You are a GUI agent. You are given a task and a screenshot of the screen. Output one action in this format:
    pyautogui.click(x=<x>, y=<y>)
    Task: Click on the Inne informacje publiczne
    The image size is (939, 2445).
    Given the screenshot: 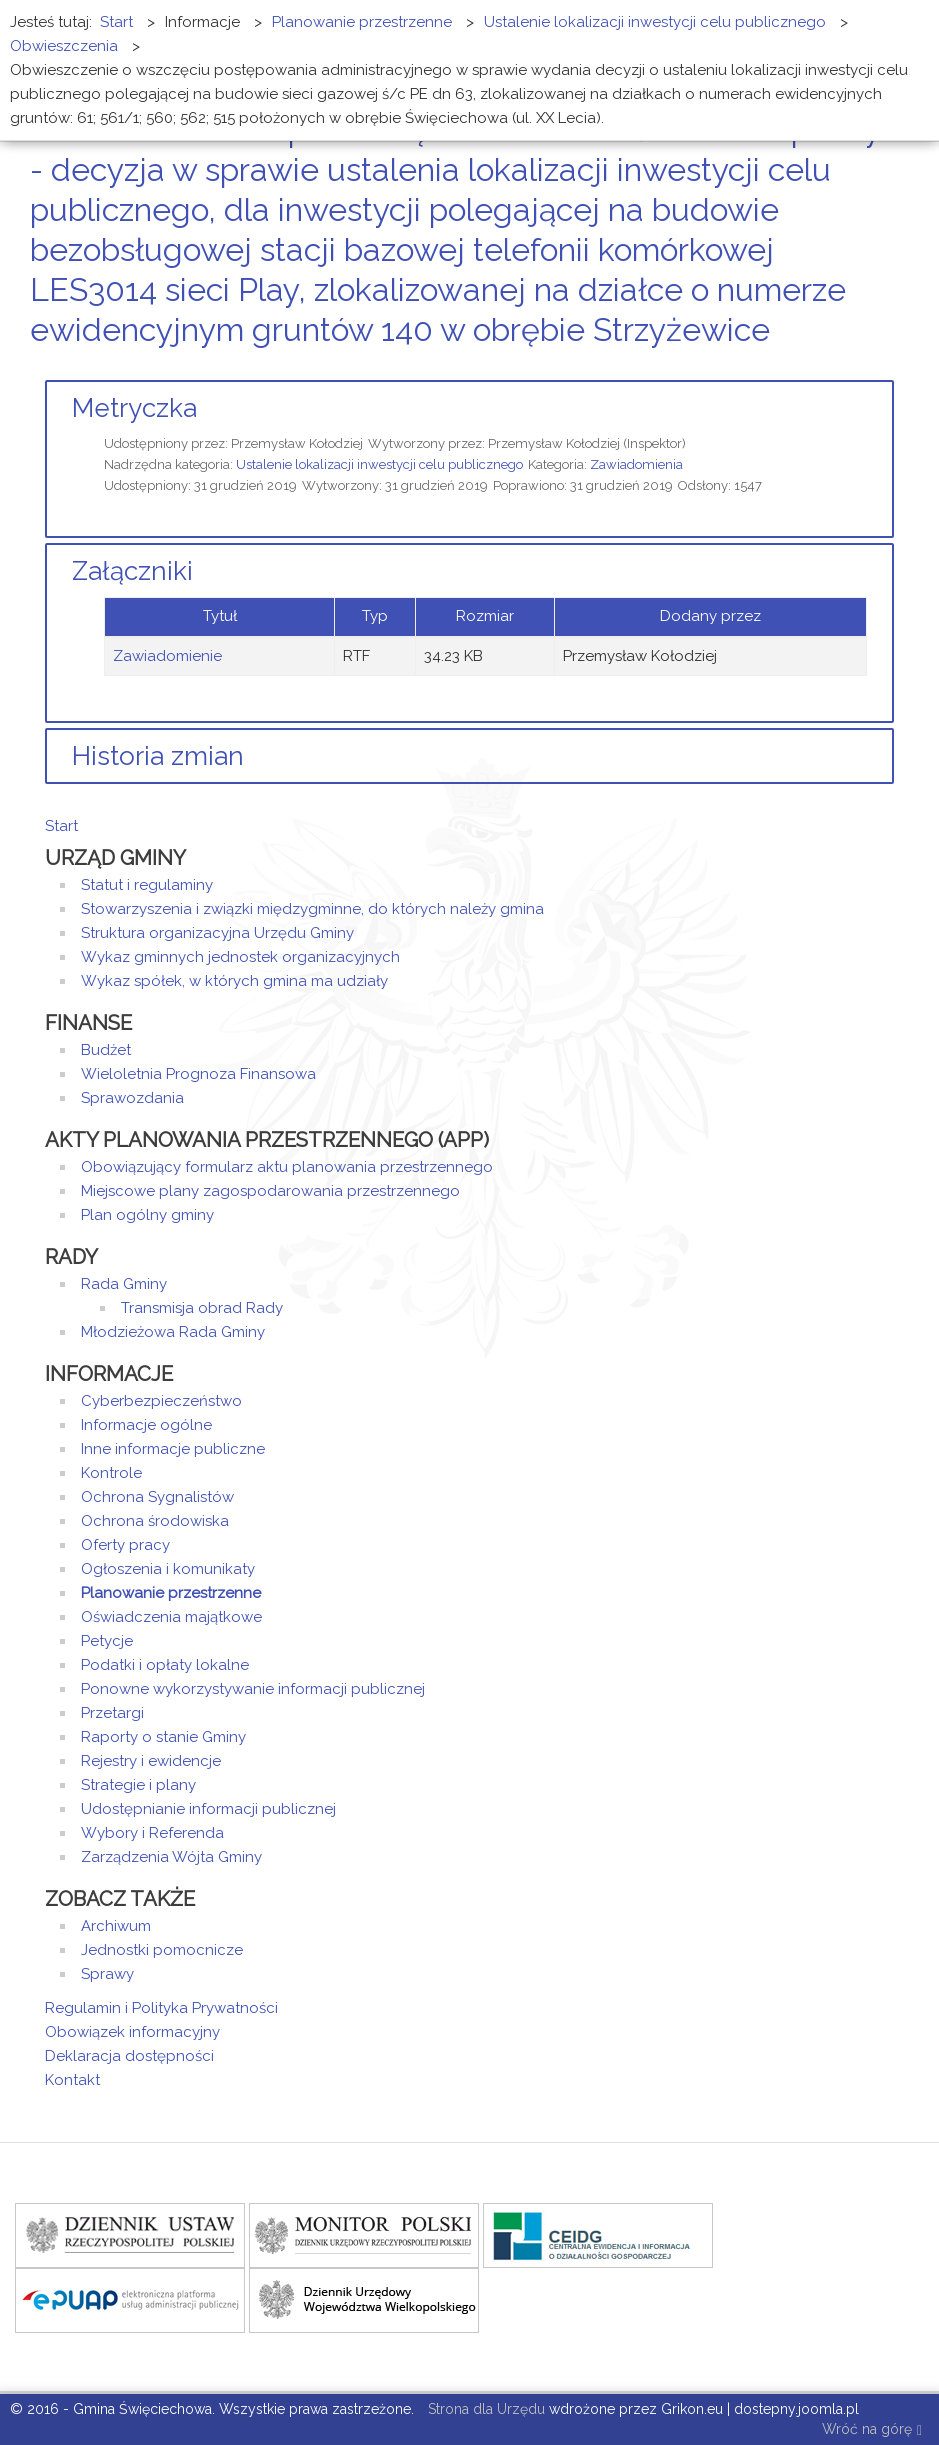 What is the action you would take?
    pyautogui.click(x=173, y=1449)
    